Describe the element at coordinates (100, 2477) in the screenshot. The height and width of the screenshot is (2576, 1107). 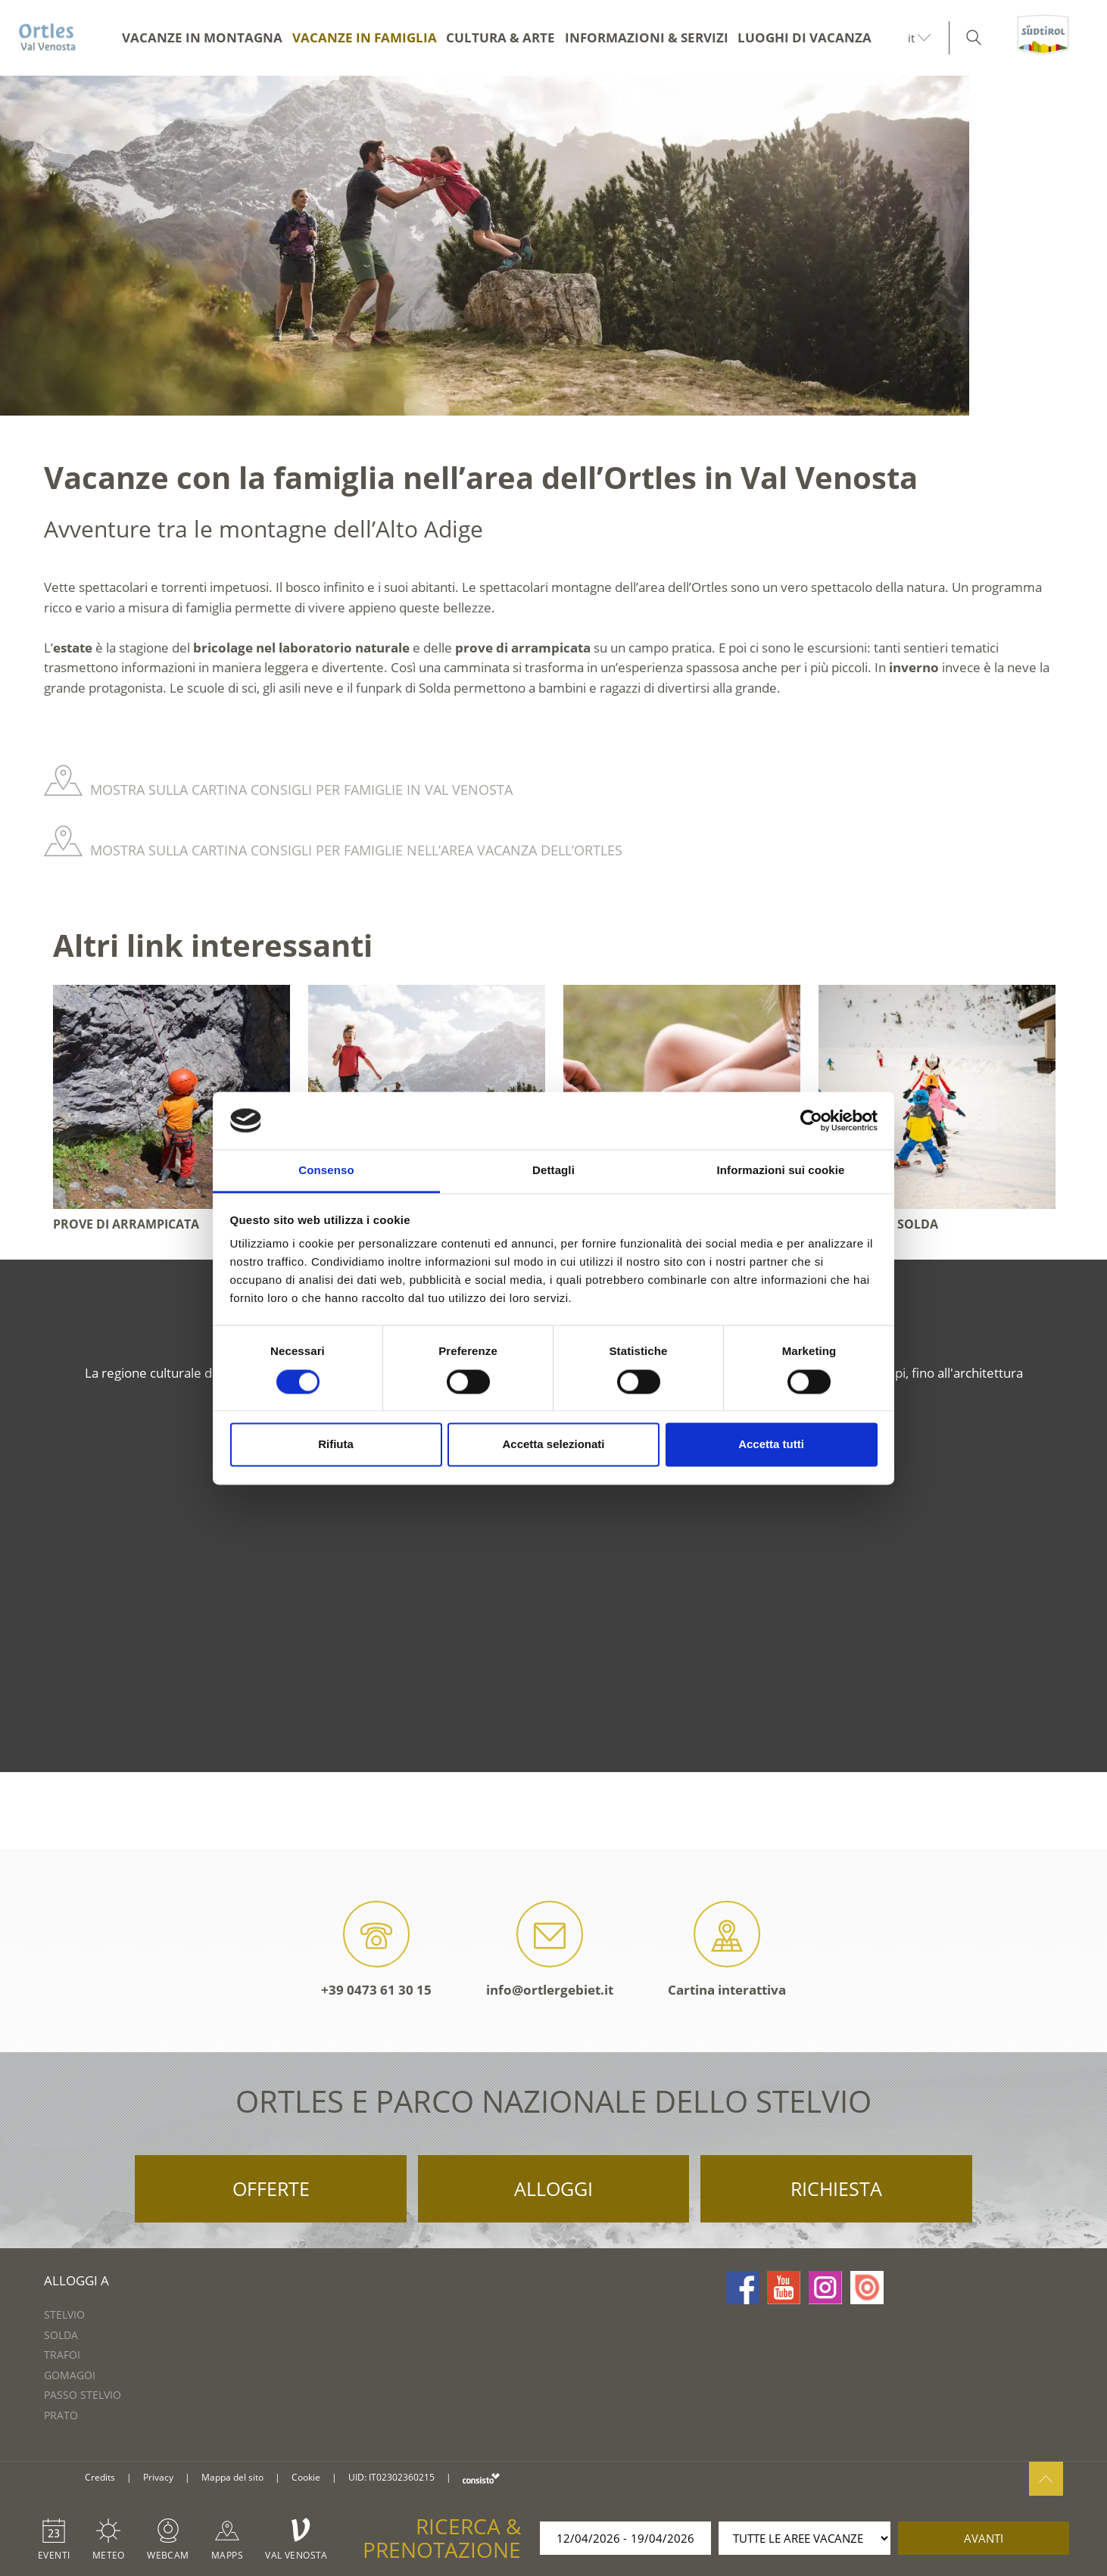
I see `Credits` at that location.